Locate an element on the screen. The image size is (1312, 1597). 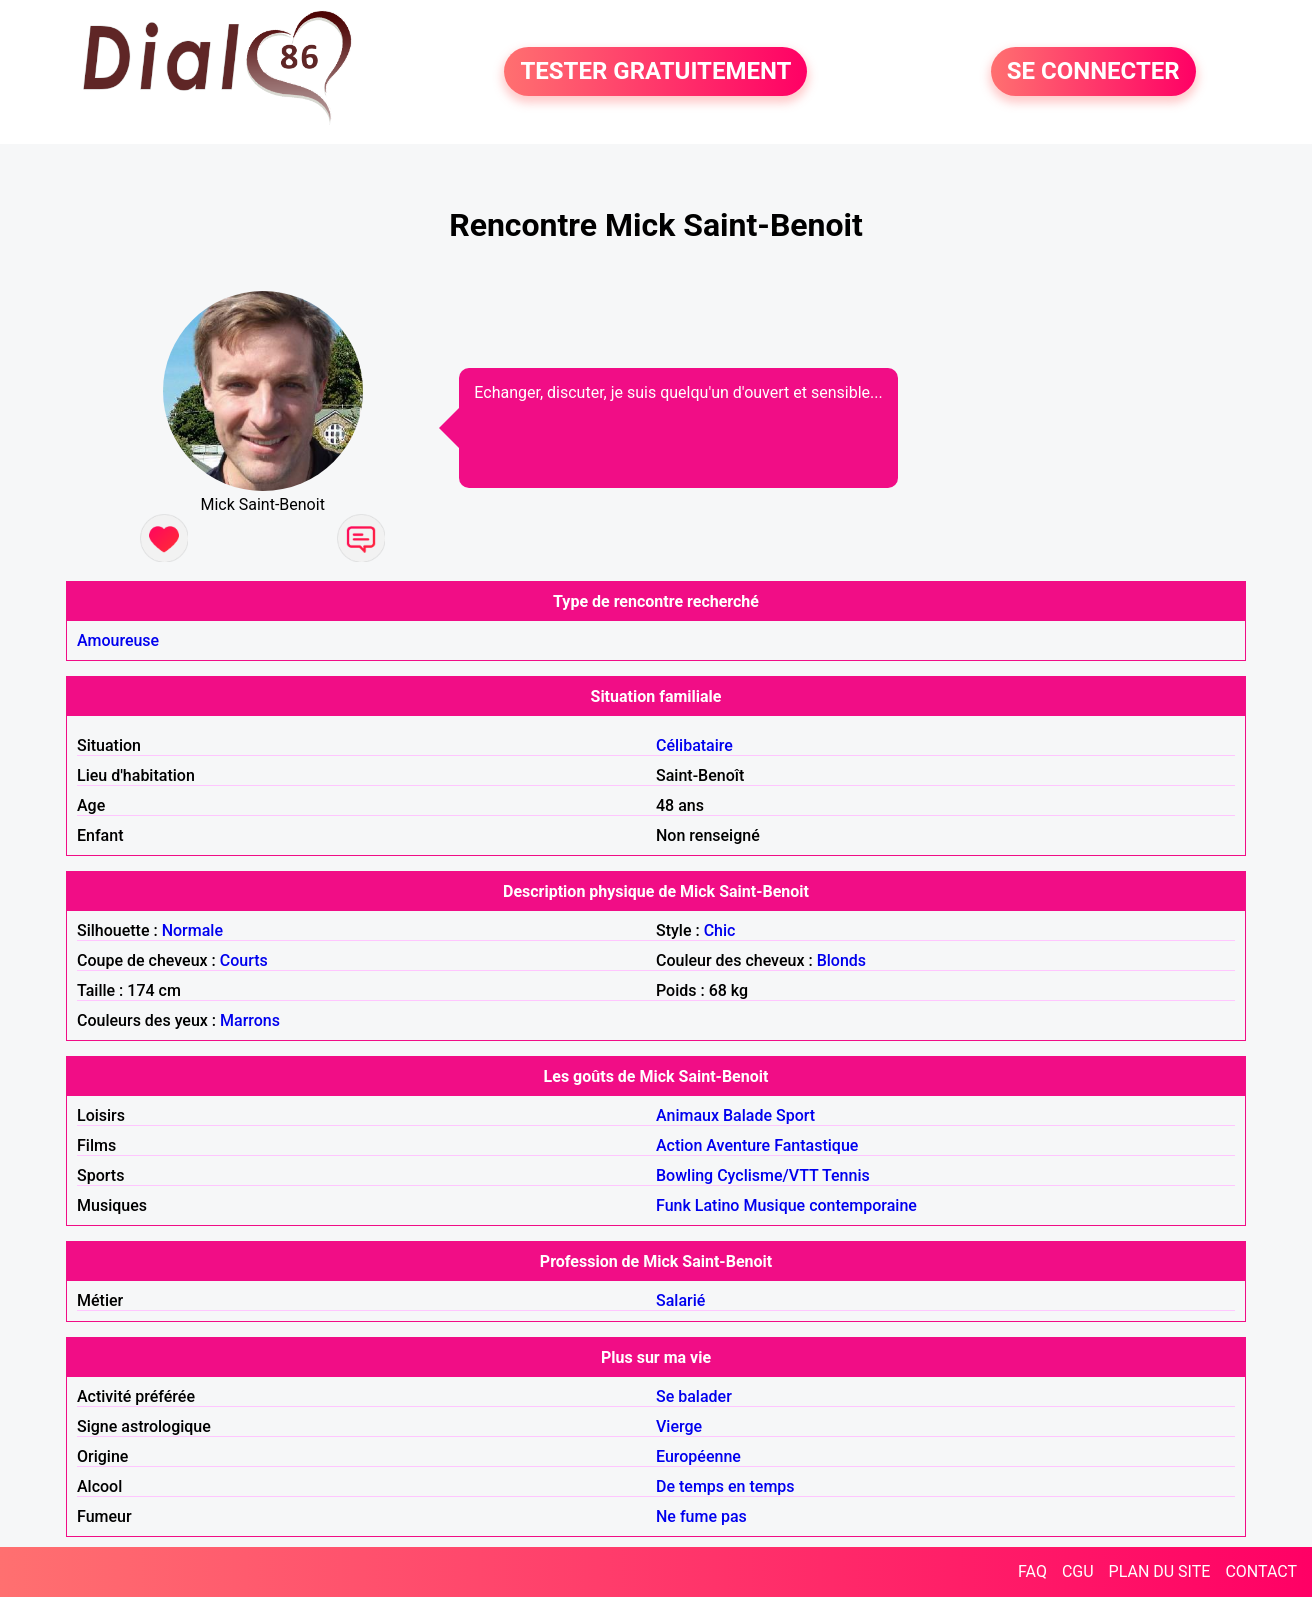
Latino is located at coordinates (717, 1205).